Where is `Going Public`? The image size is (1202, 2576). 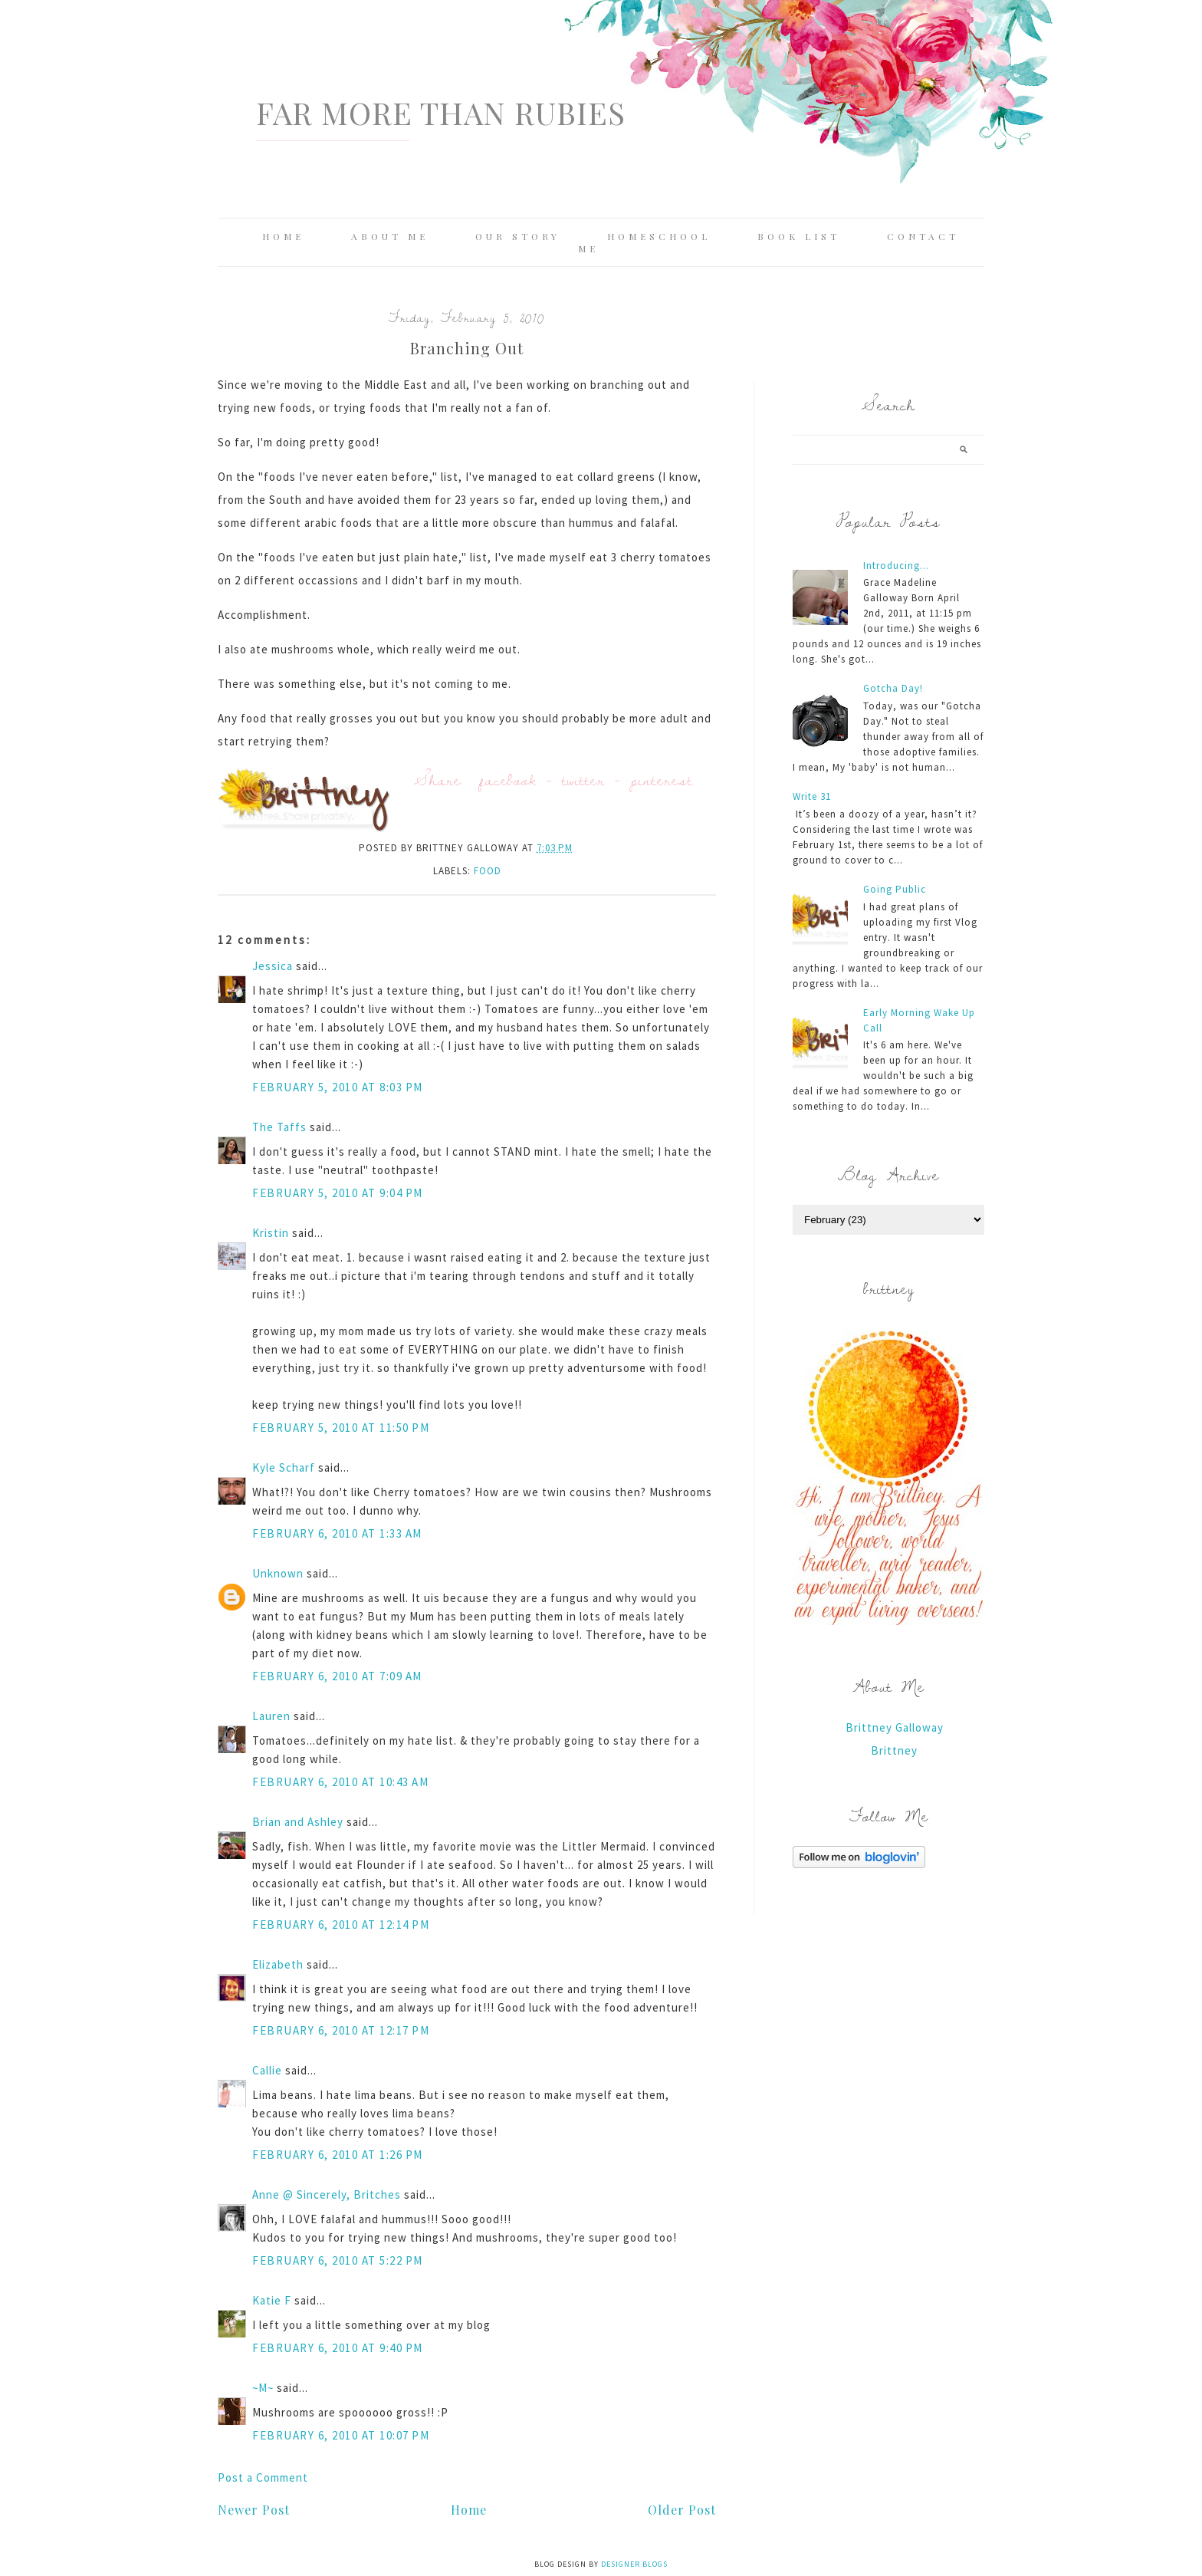 Going Public is located at coordinates (894, 889).